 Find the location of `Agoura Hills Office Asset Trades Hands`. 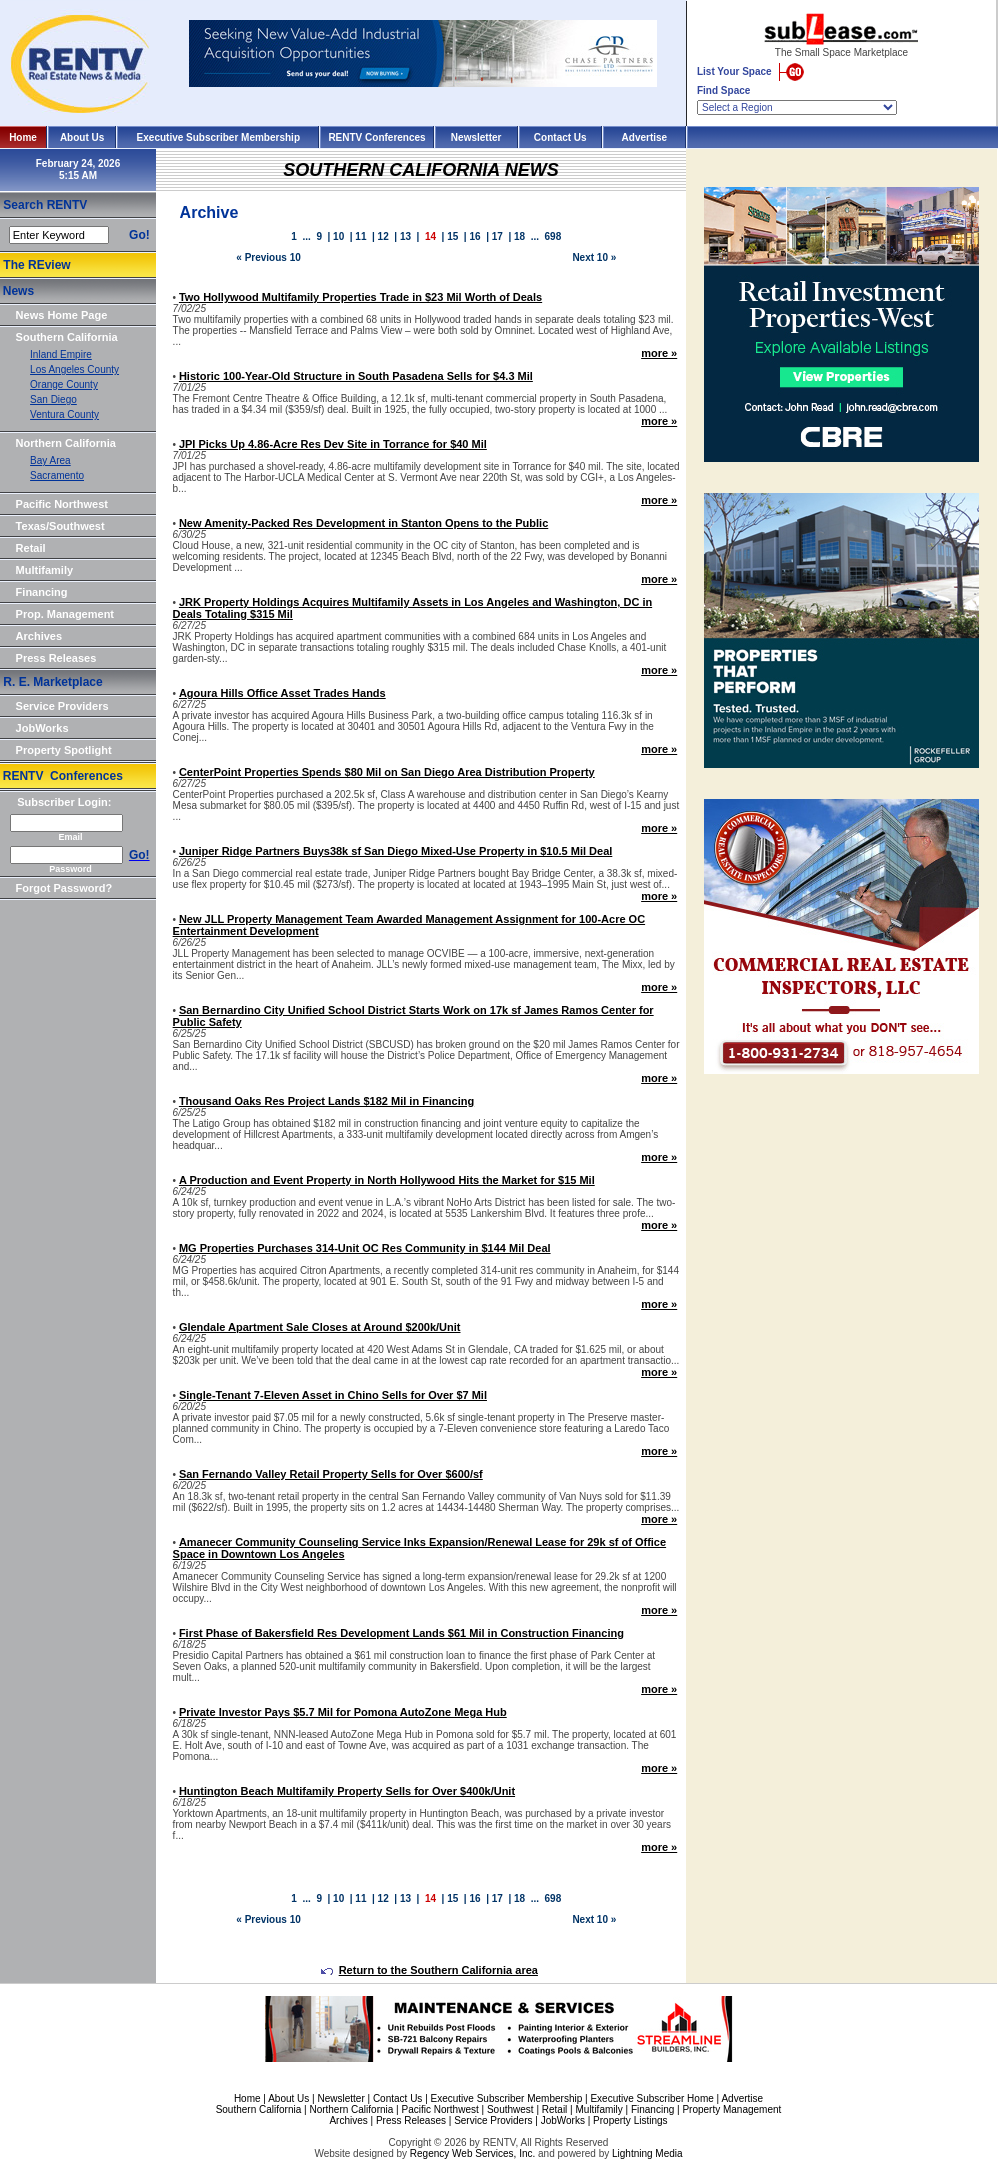

Agoura Hills Office Asset Trades Hands is located at coordinates (282, 693).